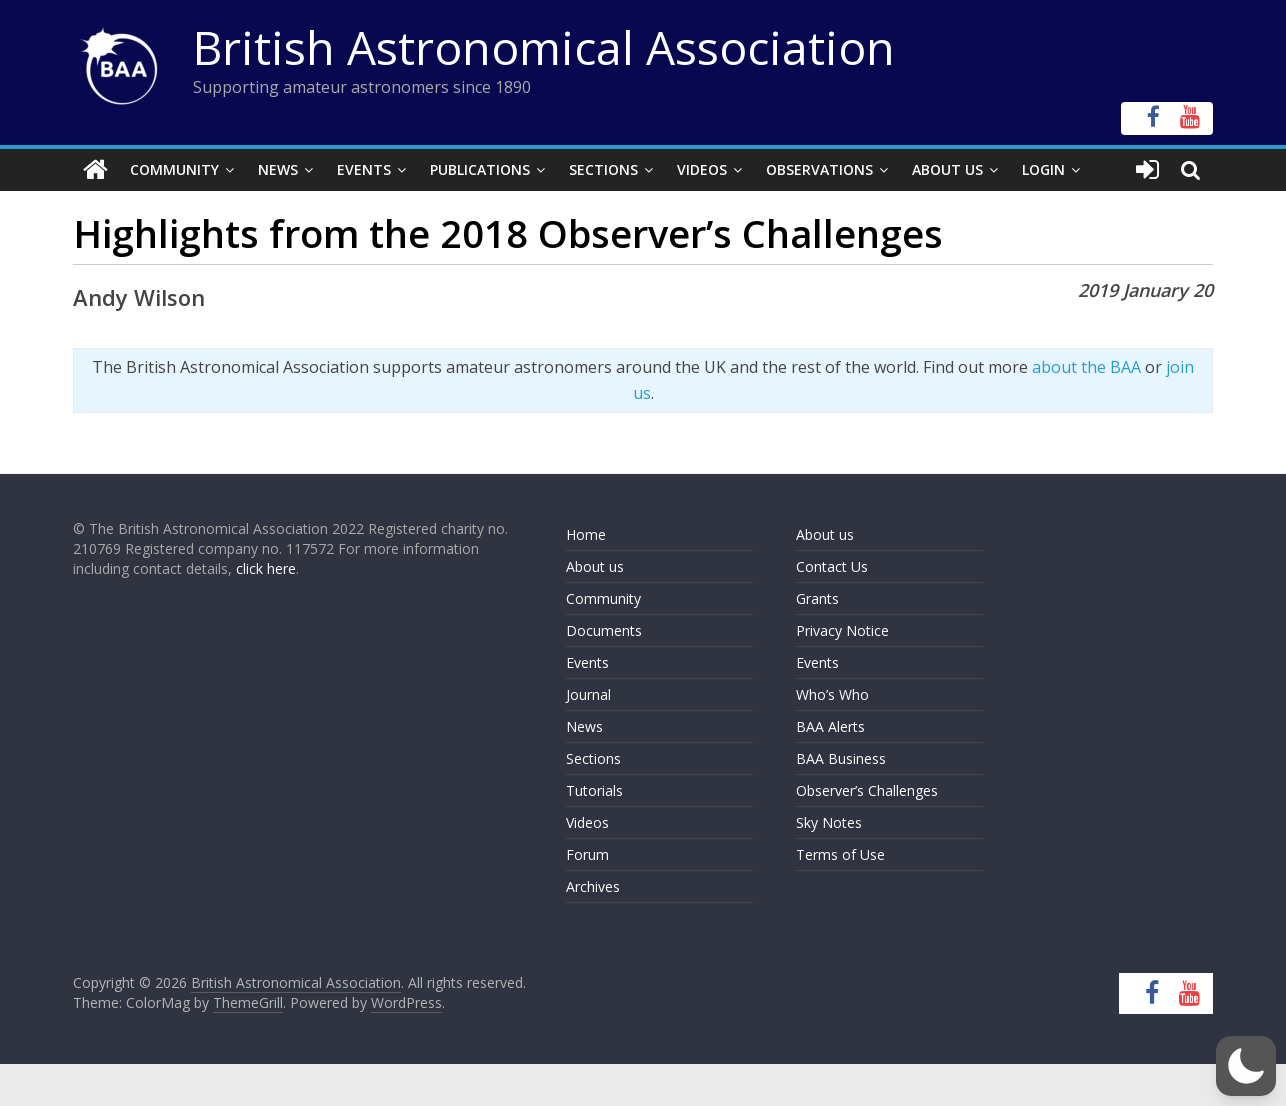  Describe the element at coordinates (480, 169) in the screenshot. I see `Publications` at that location.